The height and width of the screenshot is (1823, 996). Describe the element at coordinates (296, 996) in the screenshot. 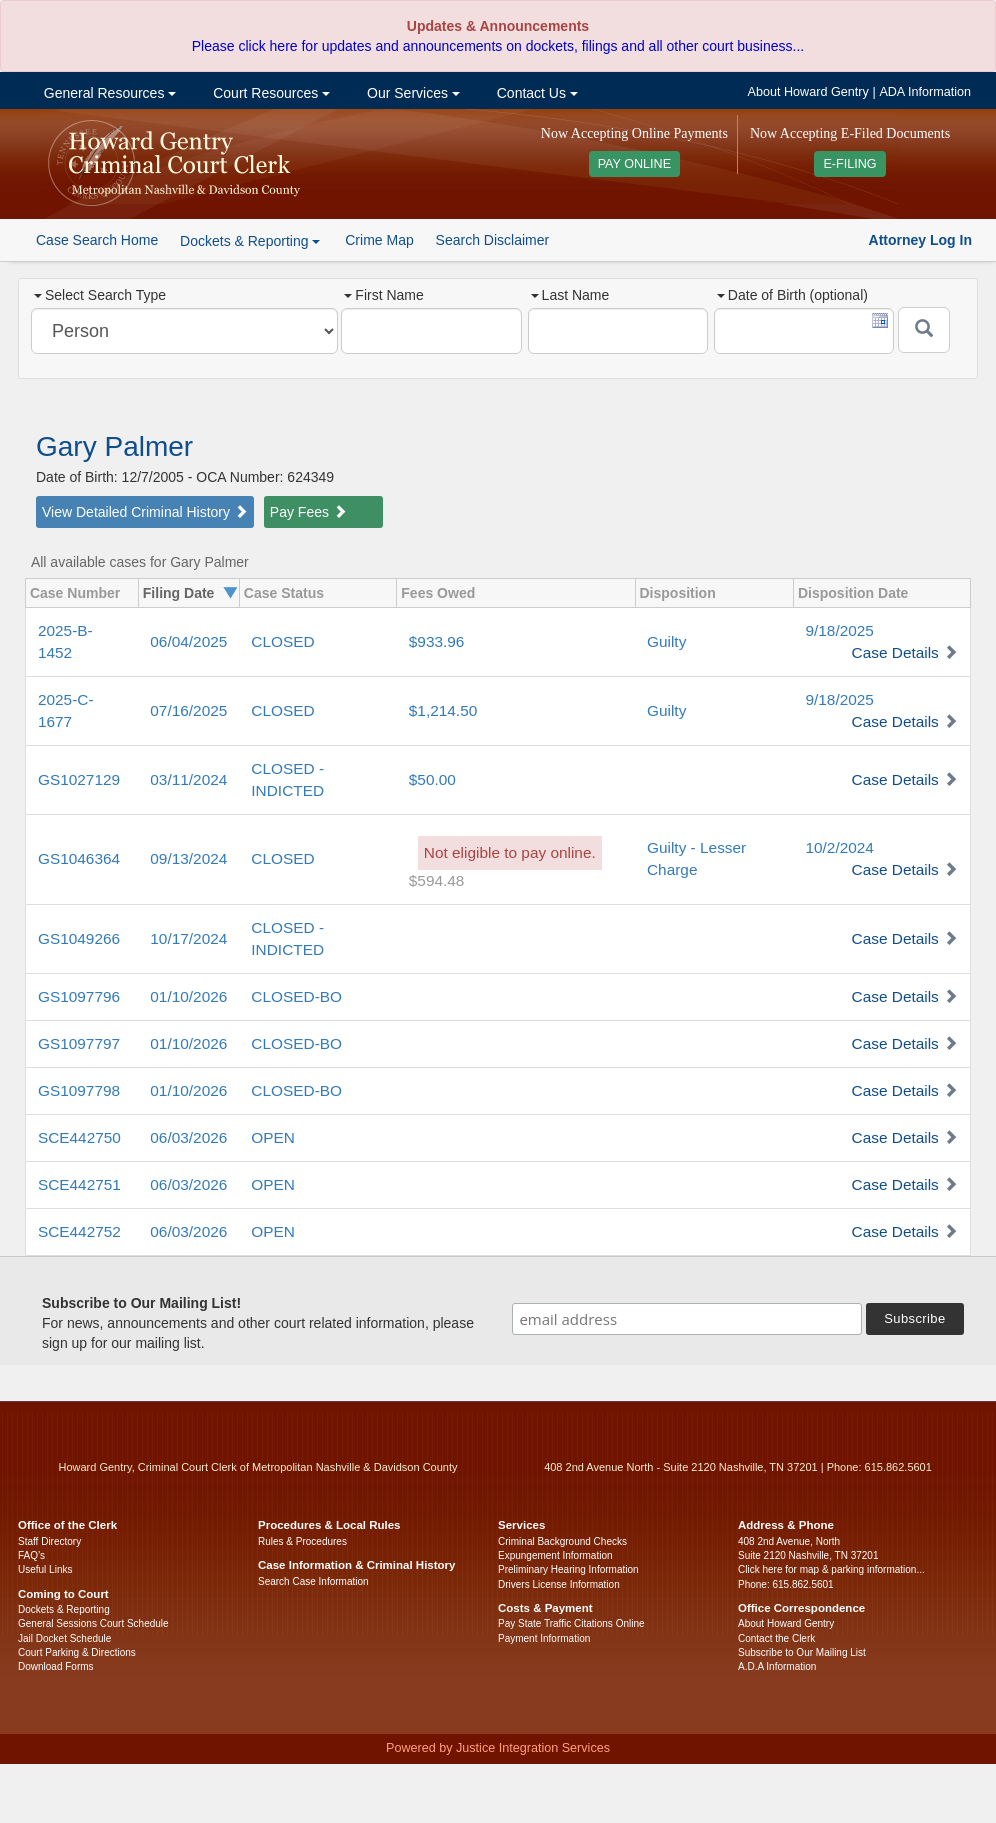

I see `CLOSED-BO` at that location.